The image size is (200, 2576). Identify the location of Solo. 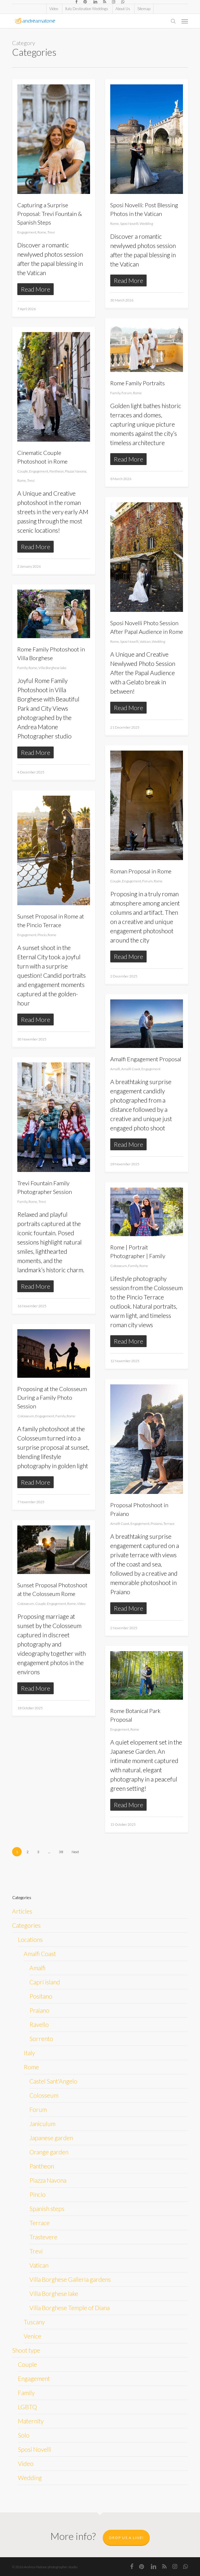
(23, 2435).